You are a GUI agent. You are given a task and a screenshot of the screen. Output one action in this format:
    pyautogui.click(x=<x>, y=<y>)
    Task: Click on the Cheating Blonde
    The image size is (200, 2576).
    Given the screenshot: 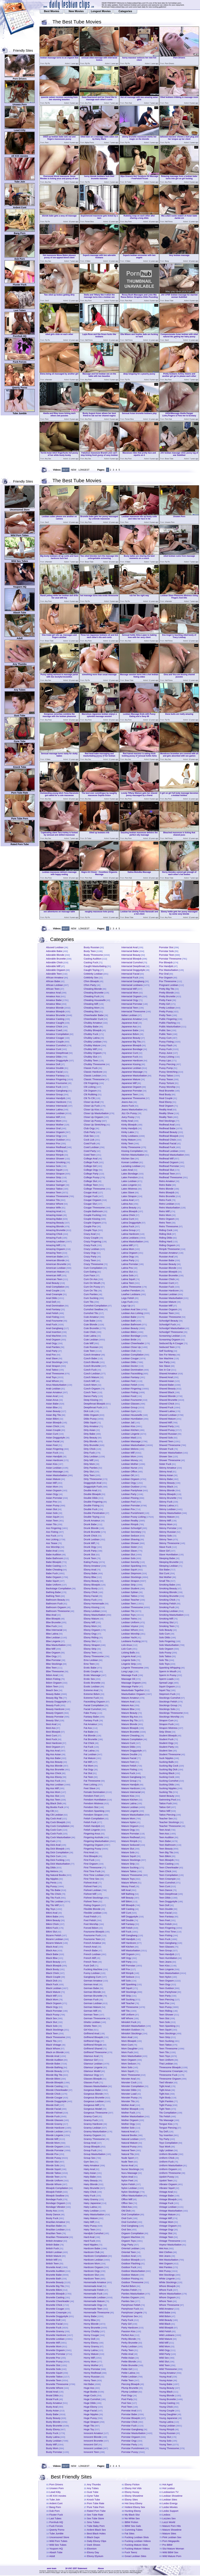 What is the action you would take?
    pyautogui.click(x=93, y=988)
    